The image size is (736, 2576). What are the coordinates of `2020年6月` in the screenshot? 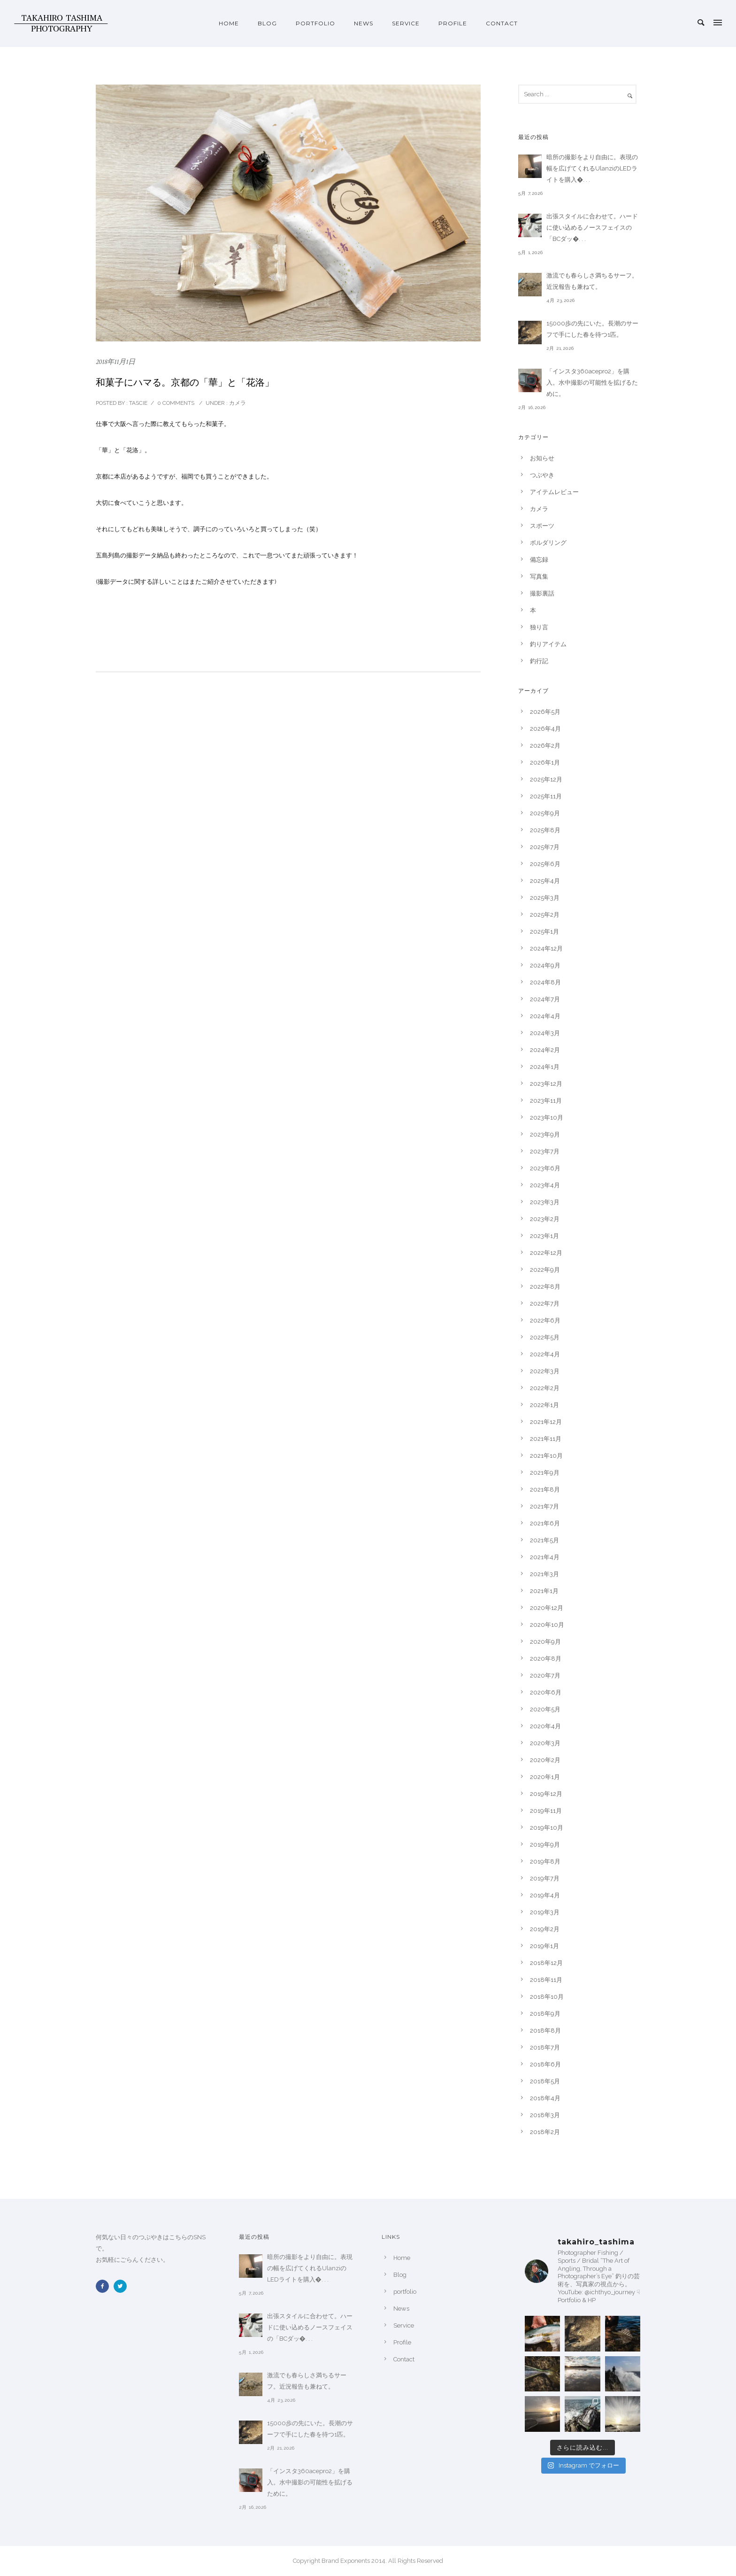 It's located at (545, 1692).